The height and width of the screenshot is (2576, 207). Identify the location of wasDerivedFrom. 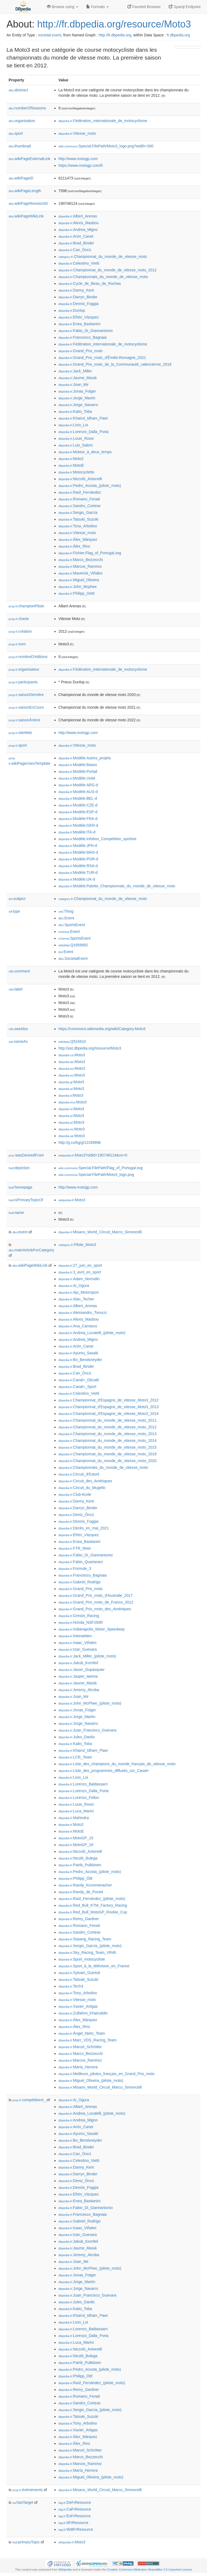
(26, 1155).